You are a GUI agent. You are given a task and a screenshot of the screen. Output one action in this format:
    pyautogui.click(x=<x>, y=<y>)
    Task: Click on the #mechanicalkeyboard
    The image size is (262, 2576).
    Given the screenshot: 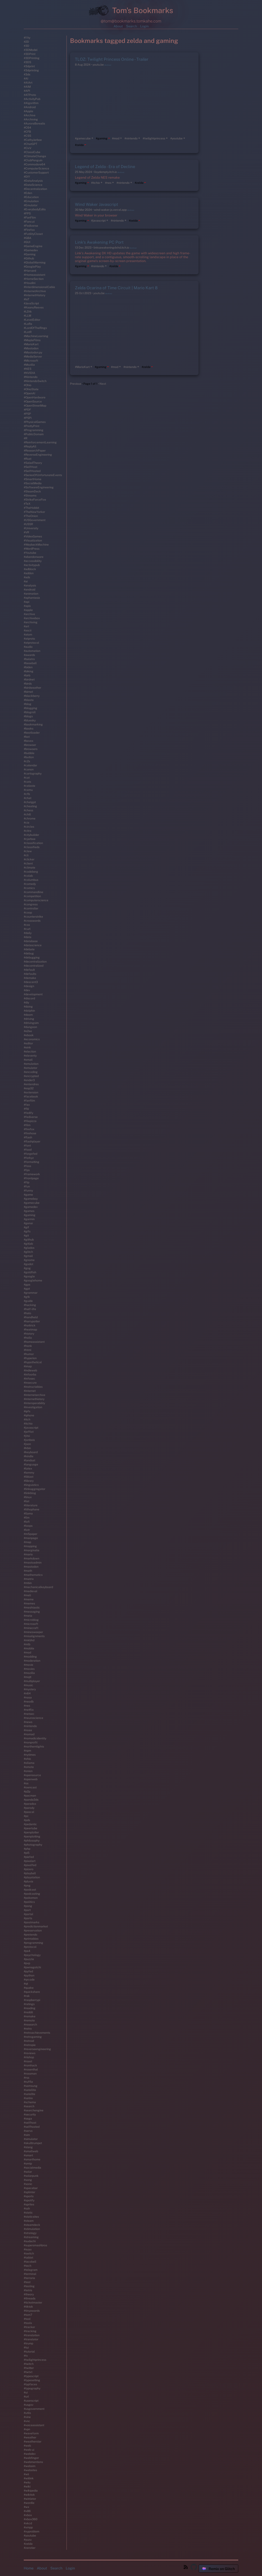 What is the action you would take?
    pyautogui.click(x=38, y=1587)
    